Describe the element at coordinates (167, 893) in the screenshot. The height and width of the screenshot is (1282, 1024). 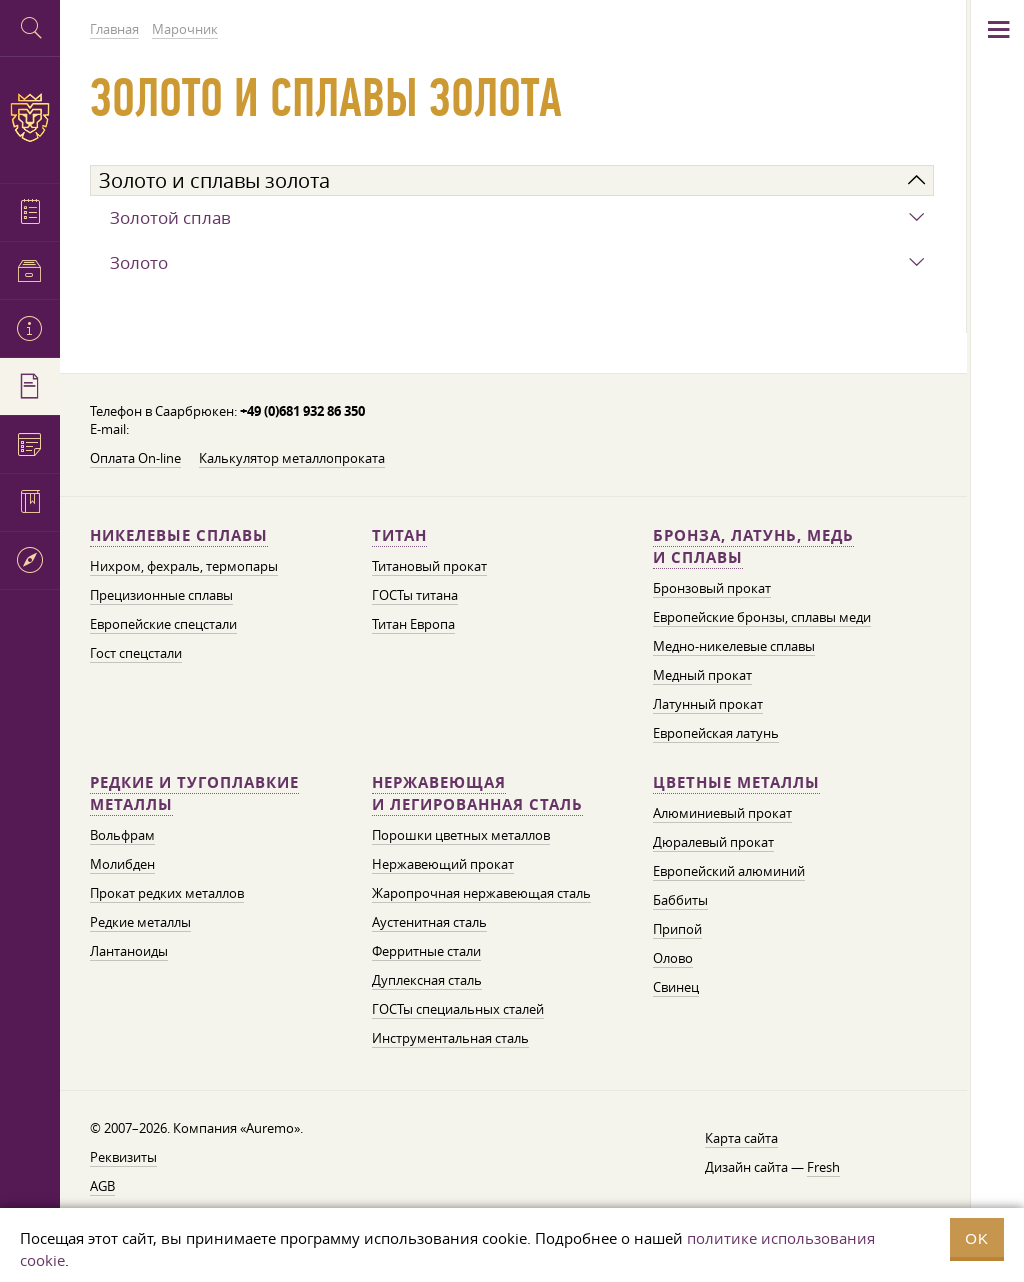
I see `Прокат редких металлов` at that location.